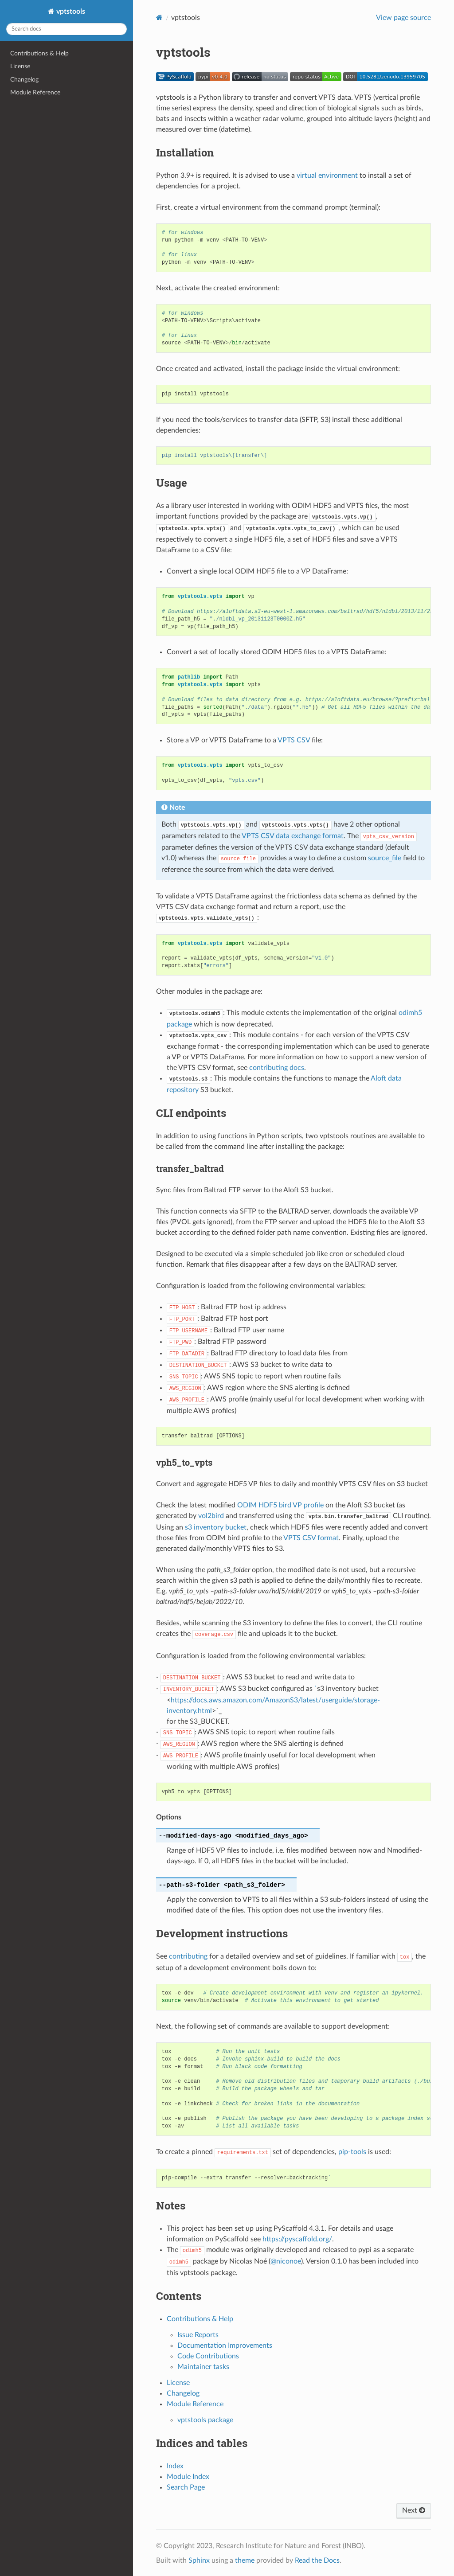 The width and height of the screenshot is (454, 2576). Describe the element at coordinates (224, 2345) in the screenshot. I see `Documentation Improvements` at that location.